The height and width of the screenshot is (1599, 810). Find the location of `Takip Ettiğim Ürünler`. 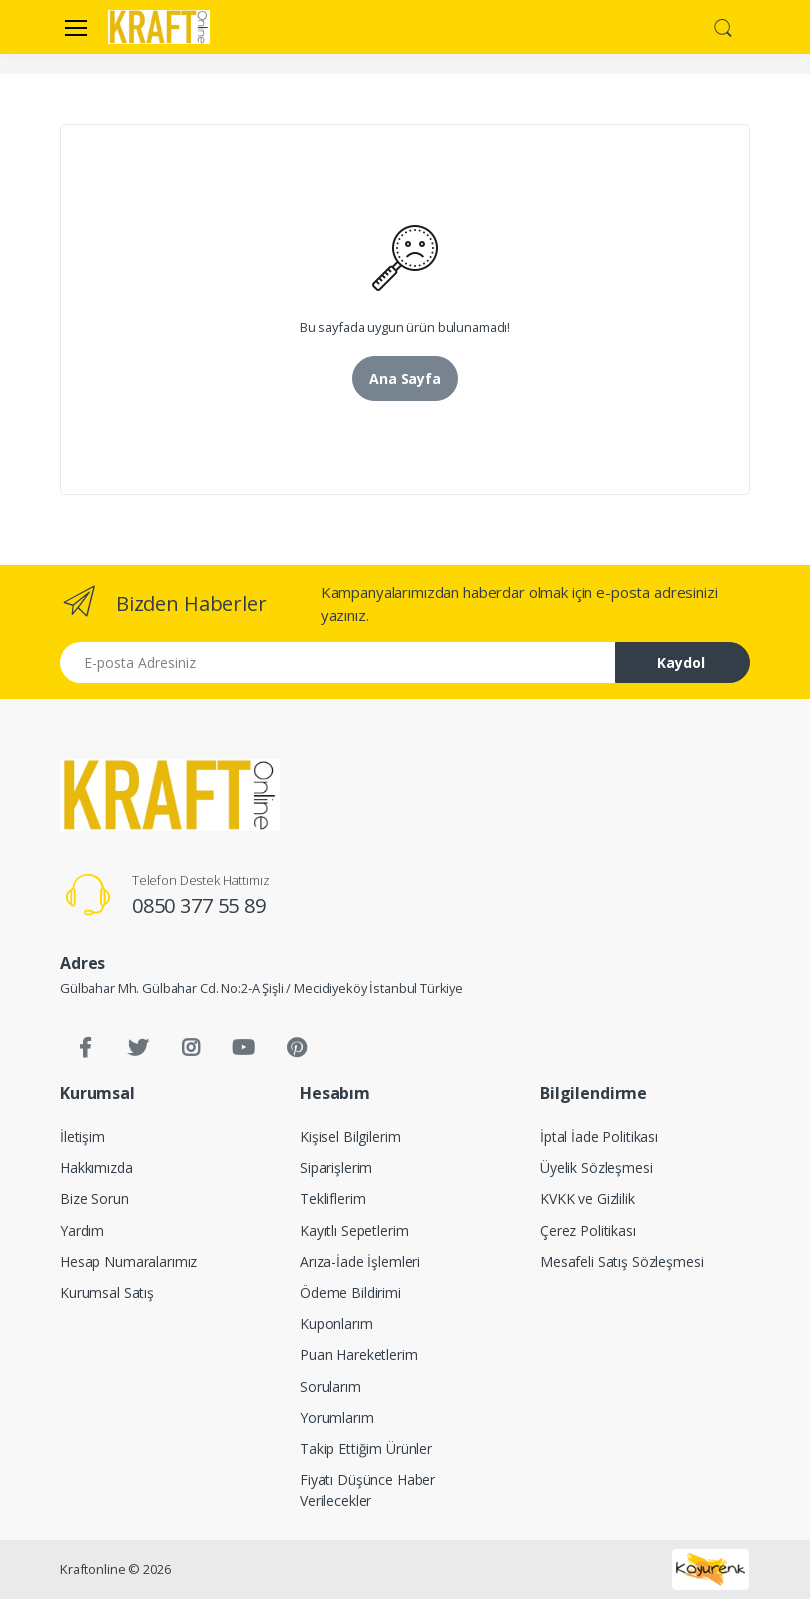

Takip Ettiğim Ürünler is located at coordinates (366, 1448).